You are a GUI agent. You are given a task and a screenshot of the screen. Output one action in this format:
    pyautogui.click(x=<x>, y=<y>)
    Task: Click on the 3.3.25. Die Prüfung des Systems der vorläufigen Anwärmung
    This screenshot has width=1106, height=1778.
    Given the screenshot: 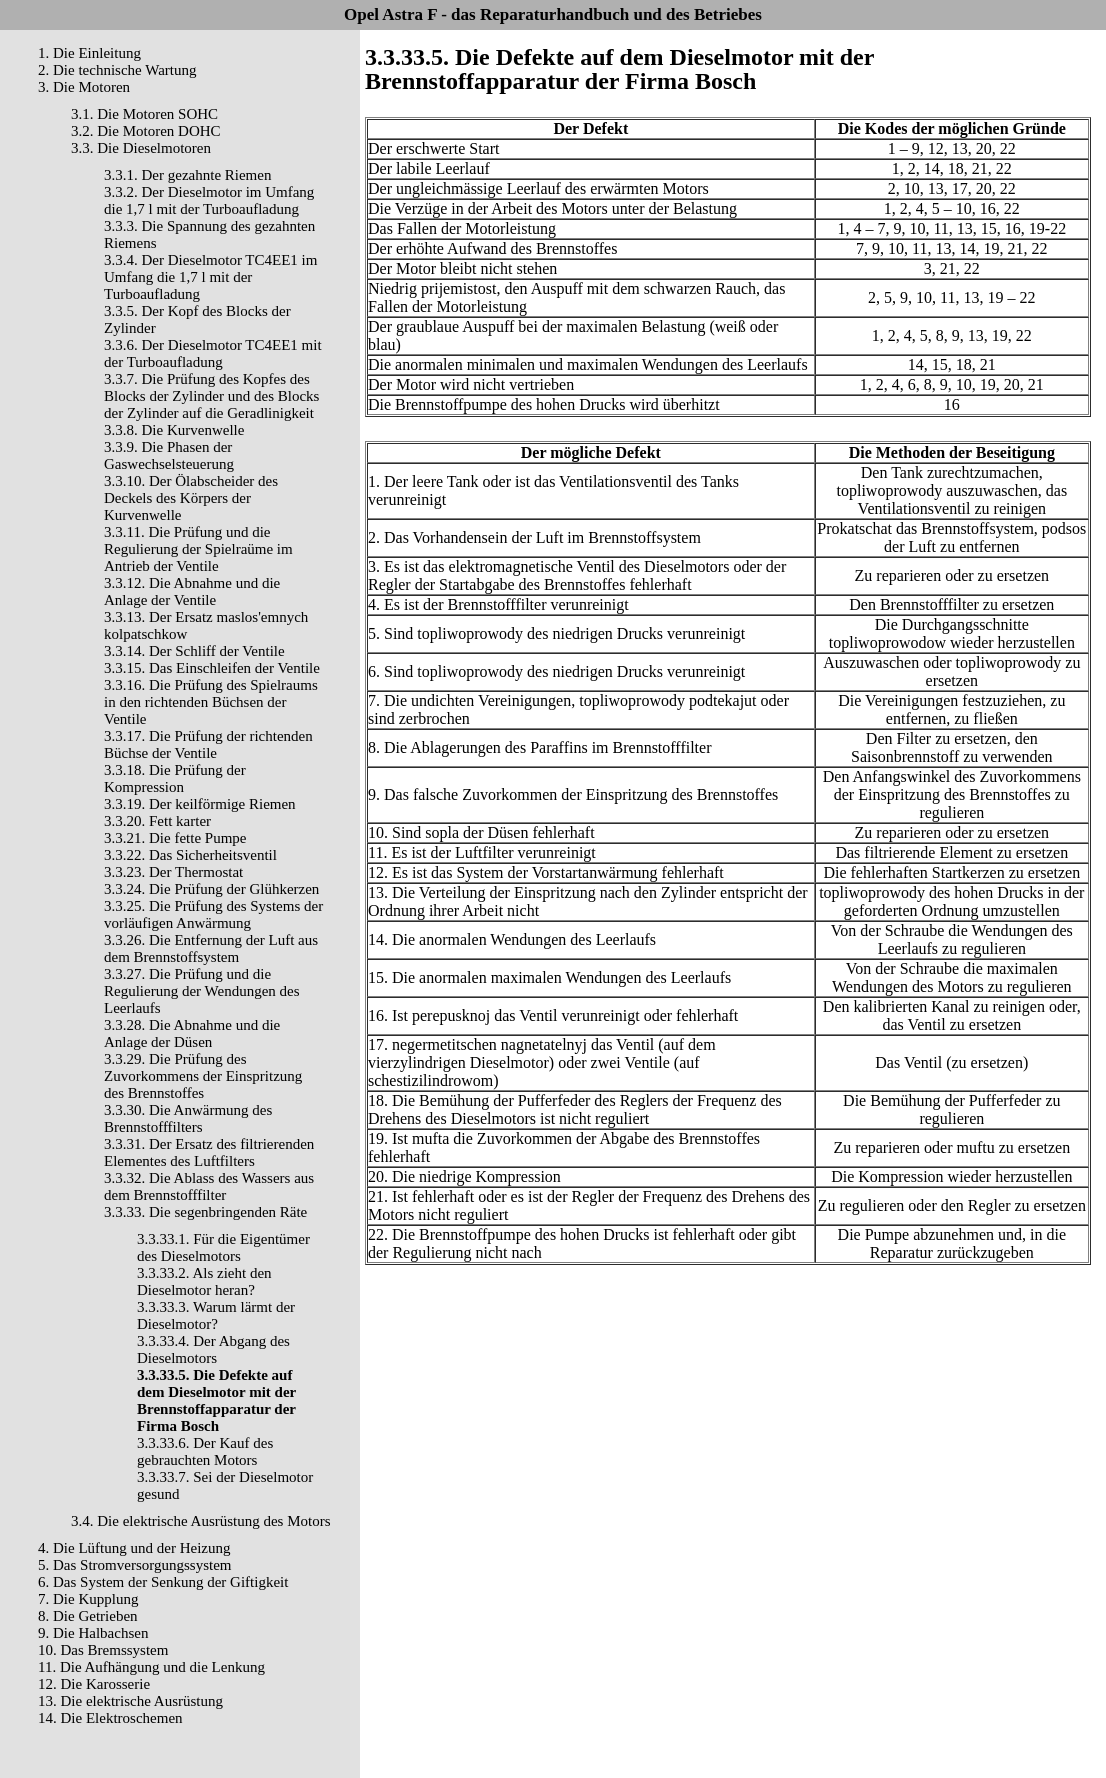 What is the action you would take?
    pyautogui.click(x=213, y=914)
    